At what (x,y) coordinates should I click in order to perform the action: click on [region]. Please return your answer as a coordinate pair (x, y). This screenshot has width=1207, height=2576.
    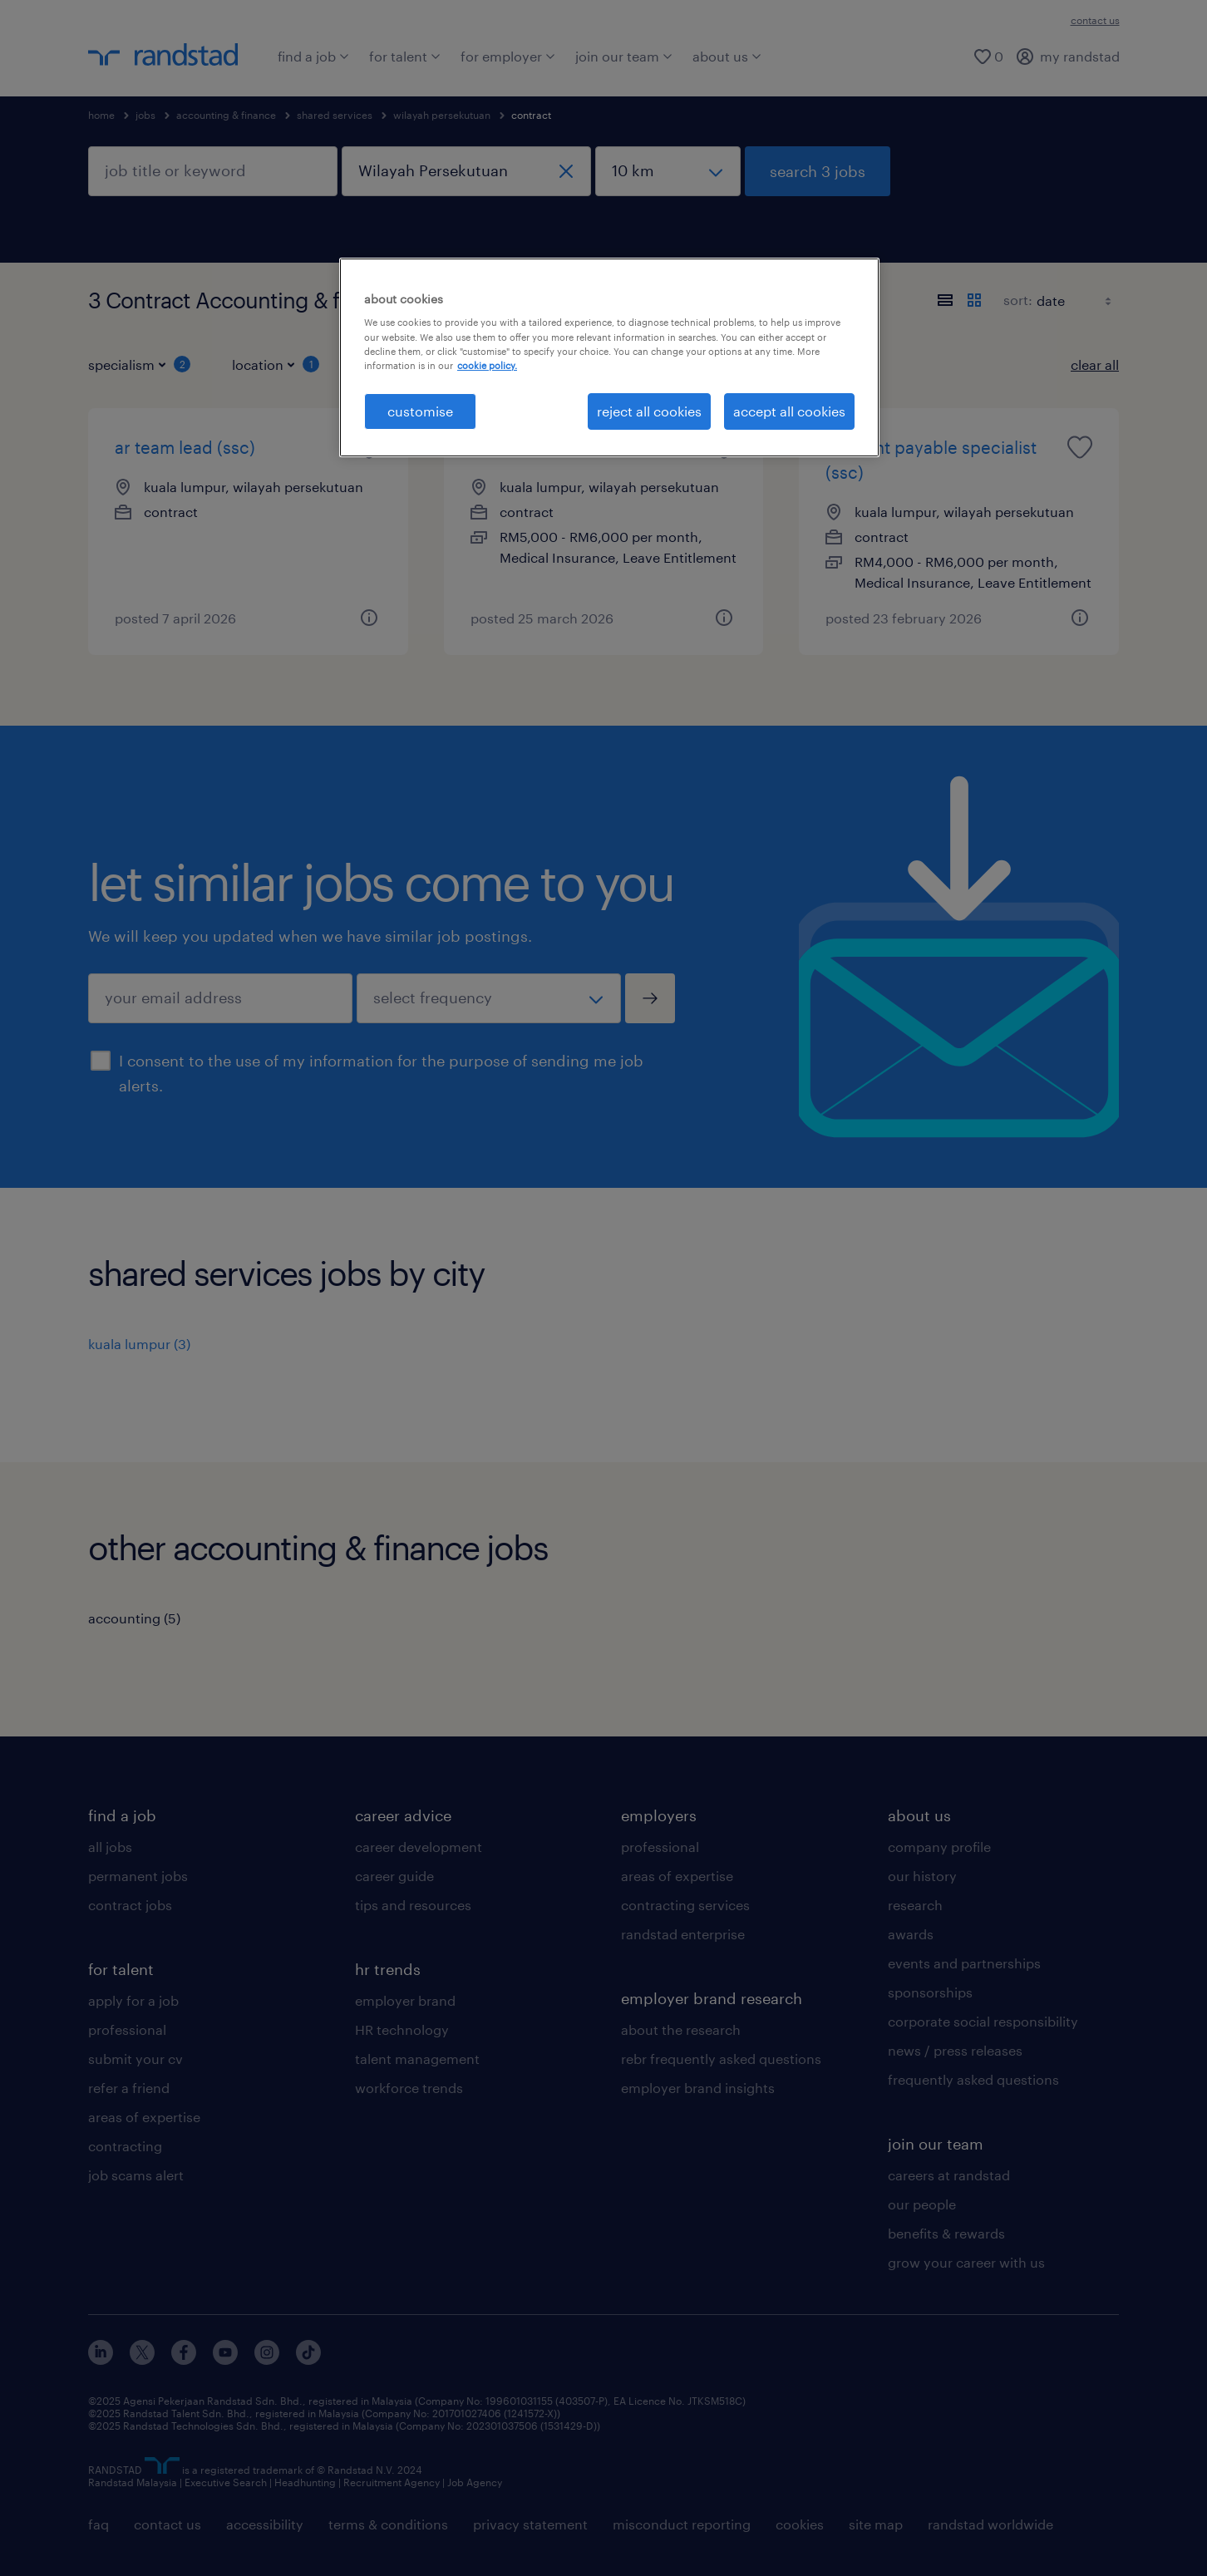
    Looking at the image, I should click on (609, 357).